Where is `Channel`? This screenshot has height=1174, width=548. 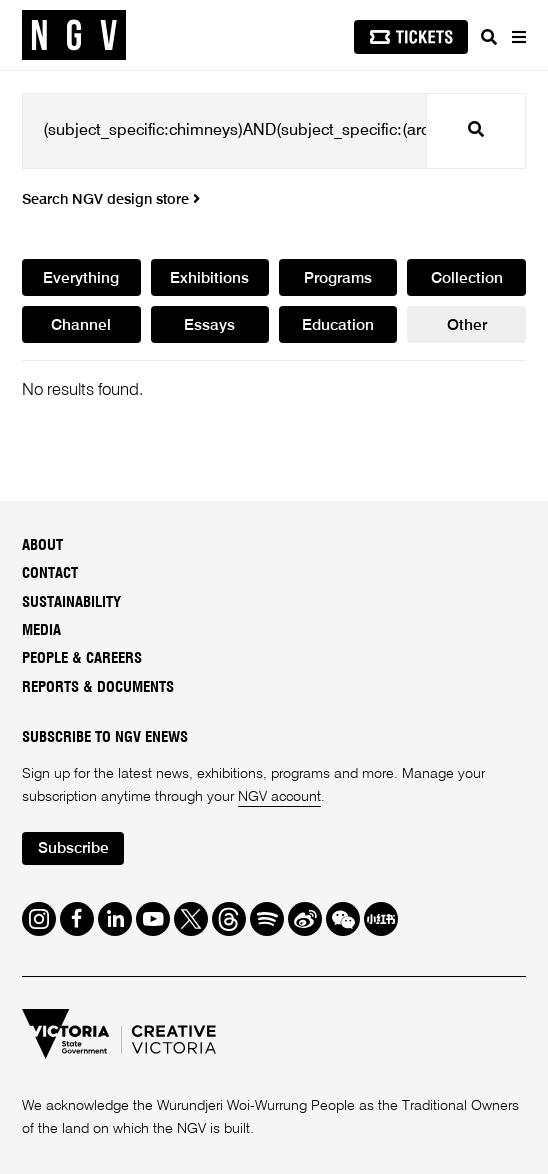 Channel is located at coordinates (81, 326).